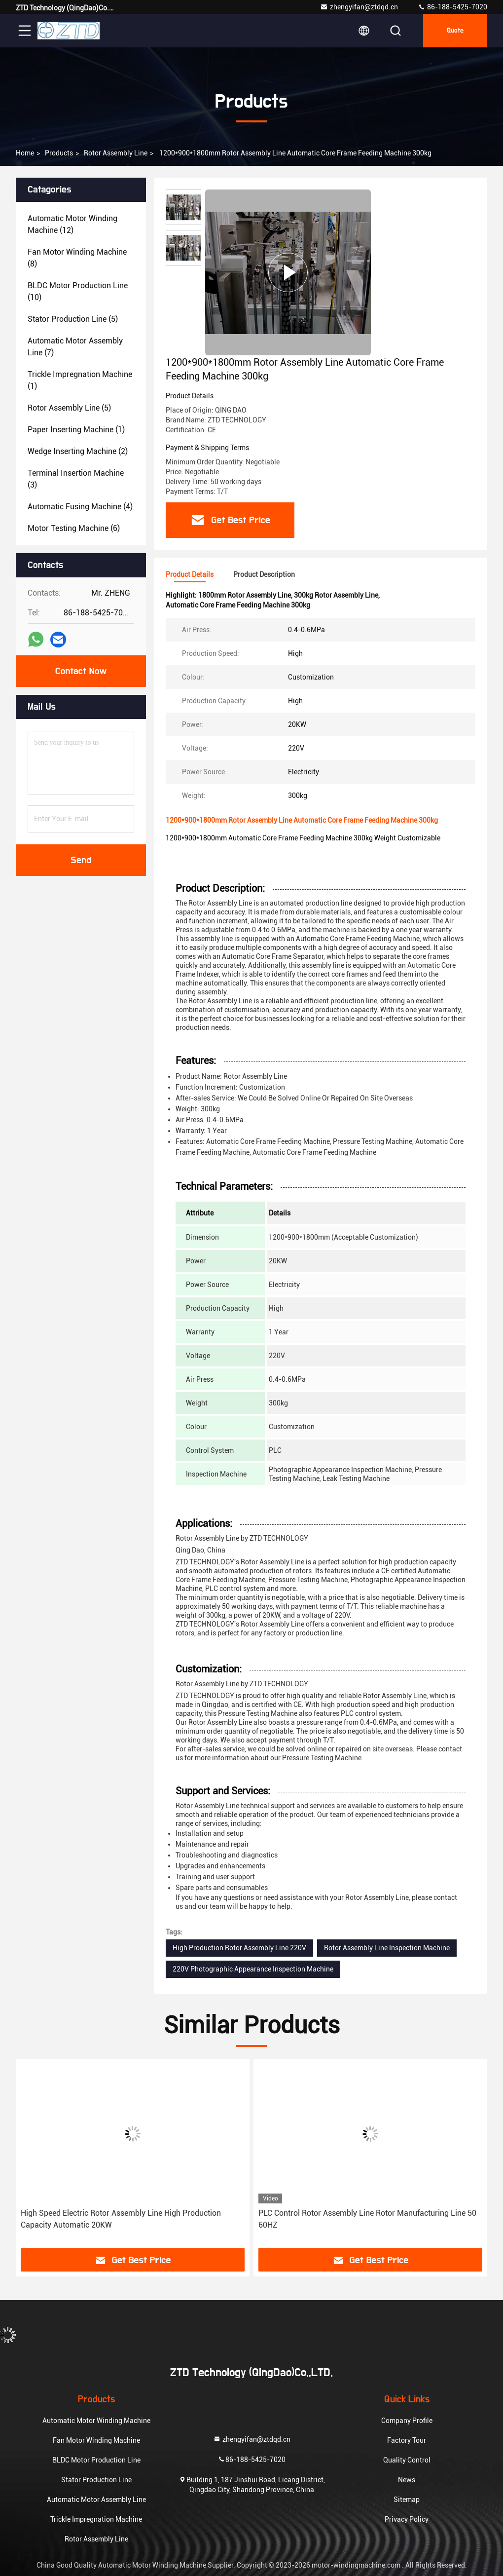 This screenshot has width=503, height=2576. What do you see at coordinates (73, 319) in the screenshot?
I see `(5)` at bounding box center [73, 319].